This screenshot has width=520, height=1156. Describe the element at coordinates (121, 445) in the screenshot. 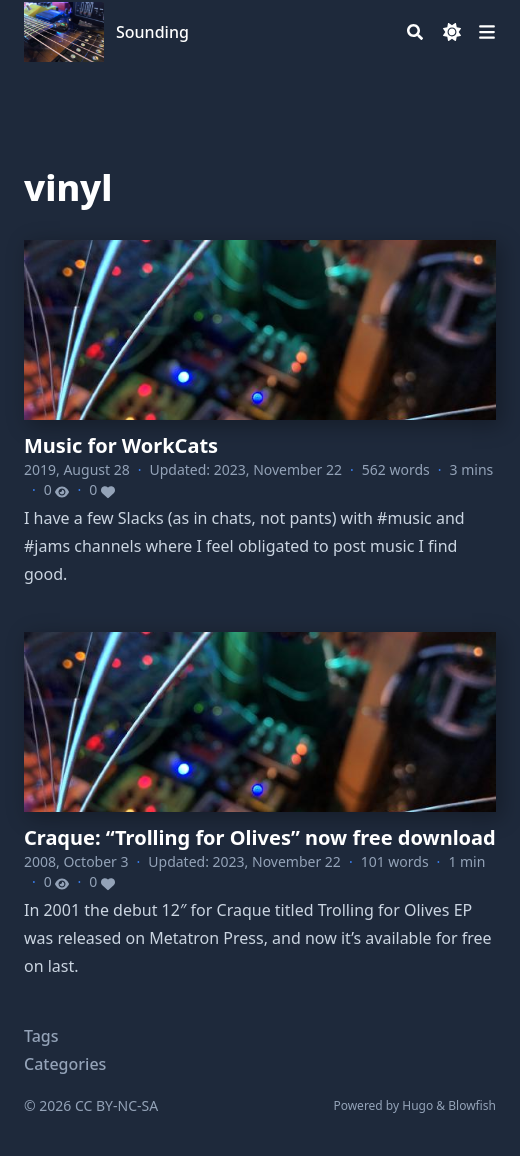

I see `Music for WorkCats` at that location.